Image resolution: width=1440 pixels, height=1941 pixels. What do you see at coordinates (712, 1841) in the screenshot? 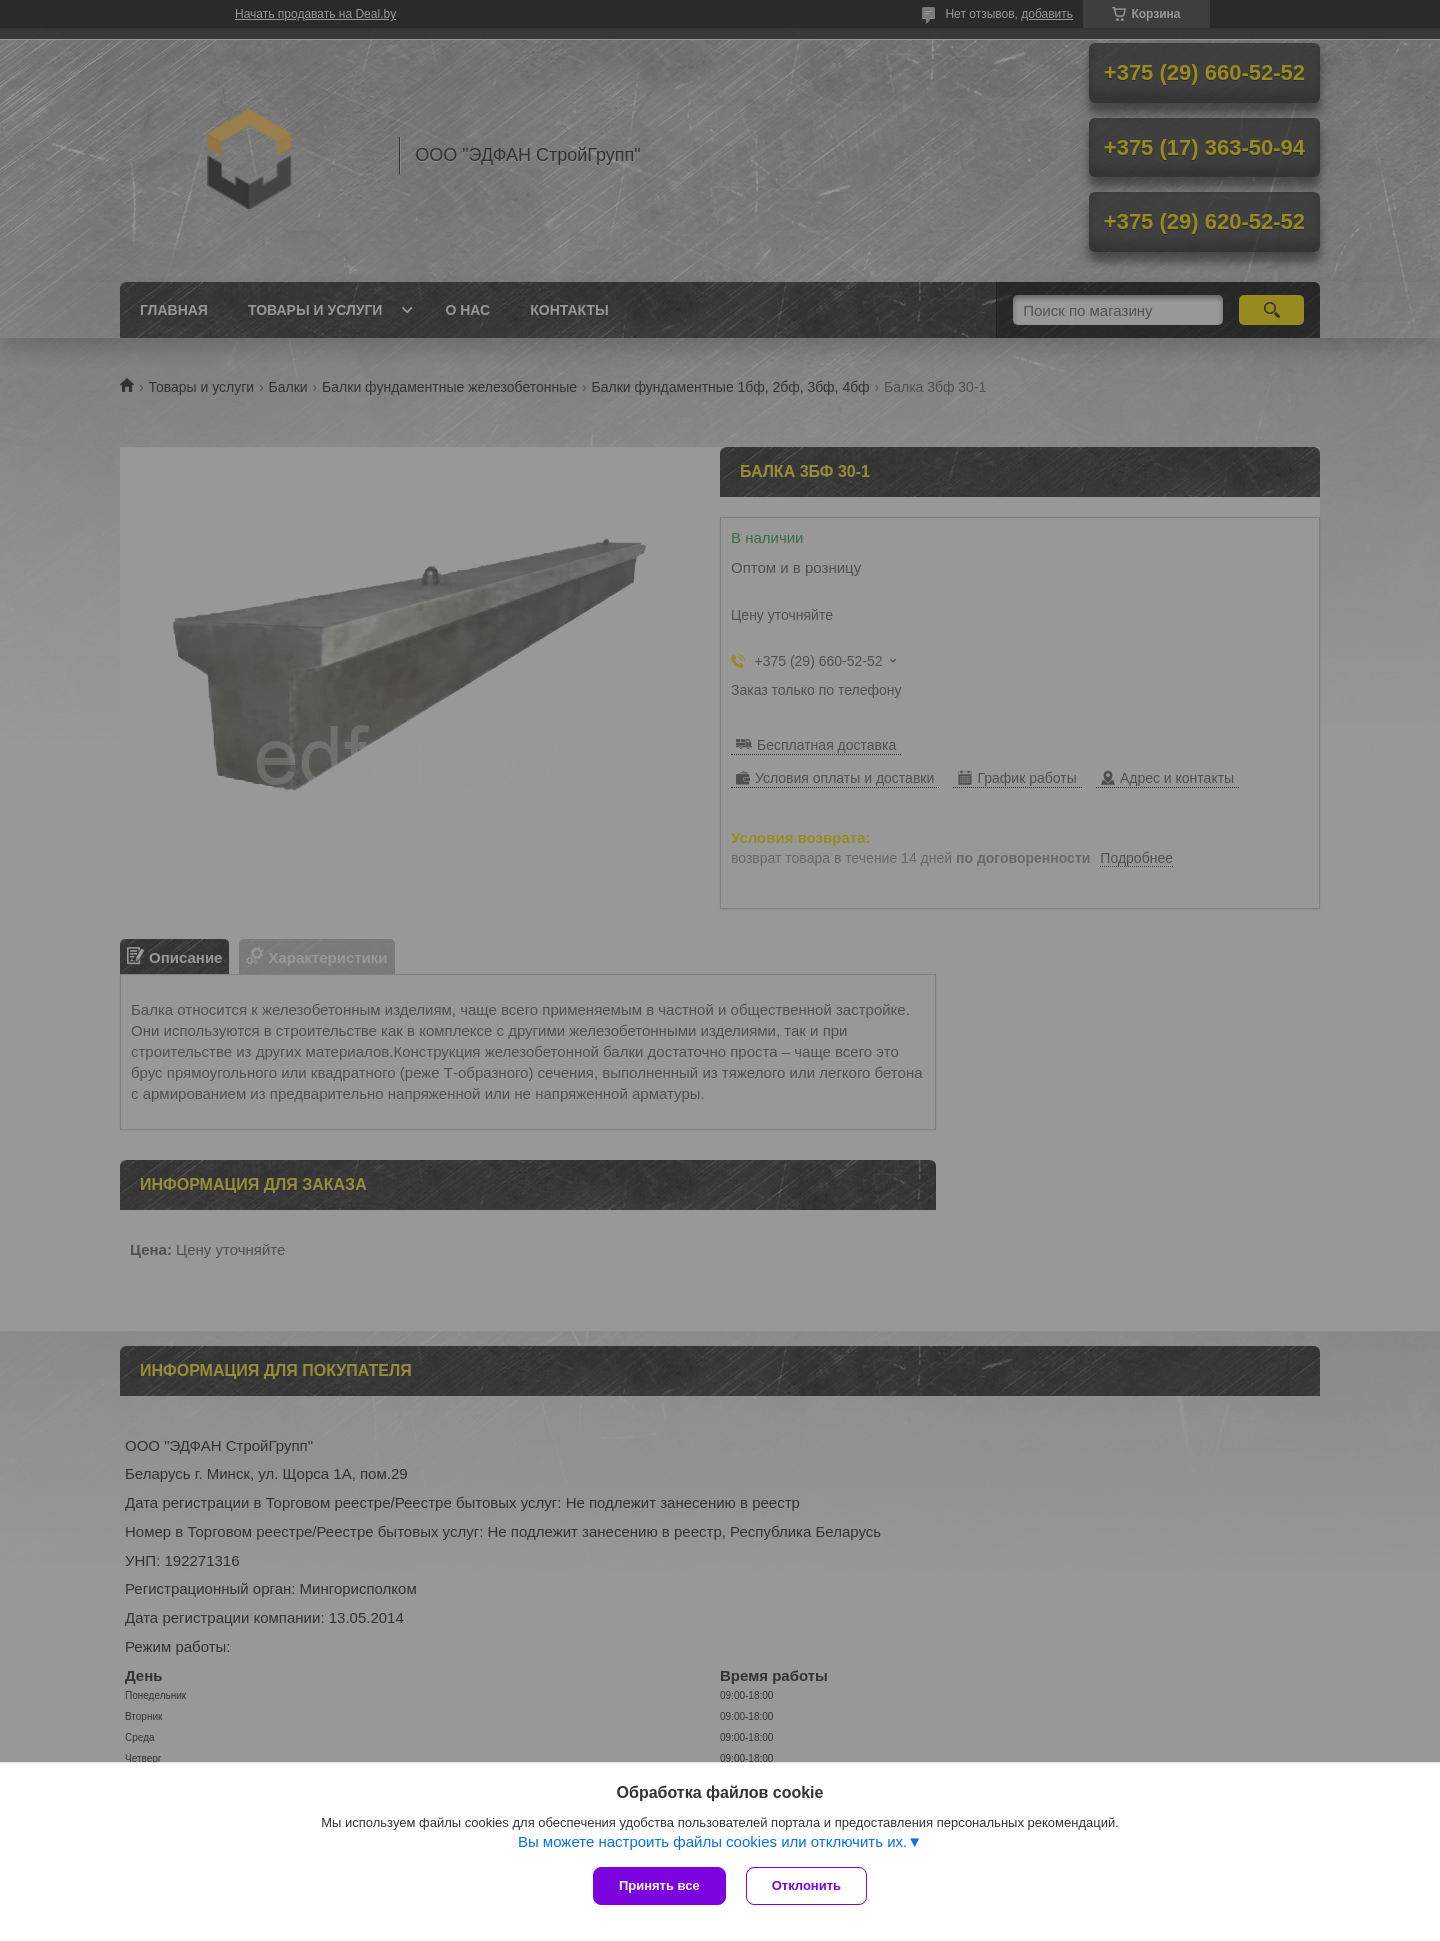
I see `Вы можете настроить файлы cookies или отключить их.` at bounding box center [712, 1841].